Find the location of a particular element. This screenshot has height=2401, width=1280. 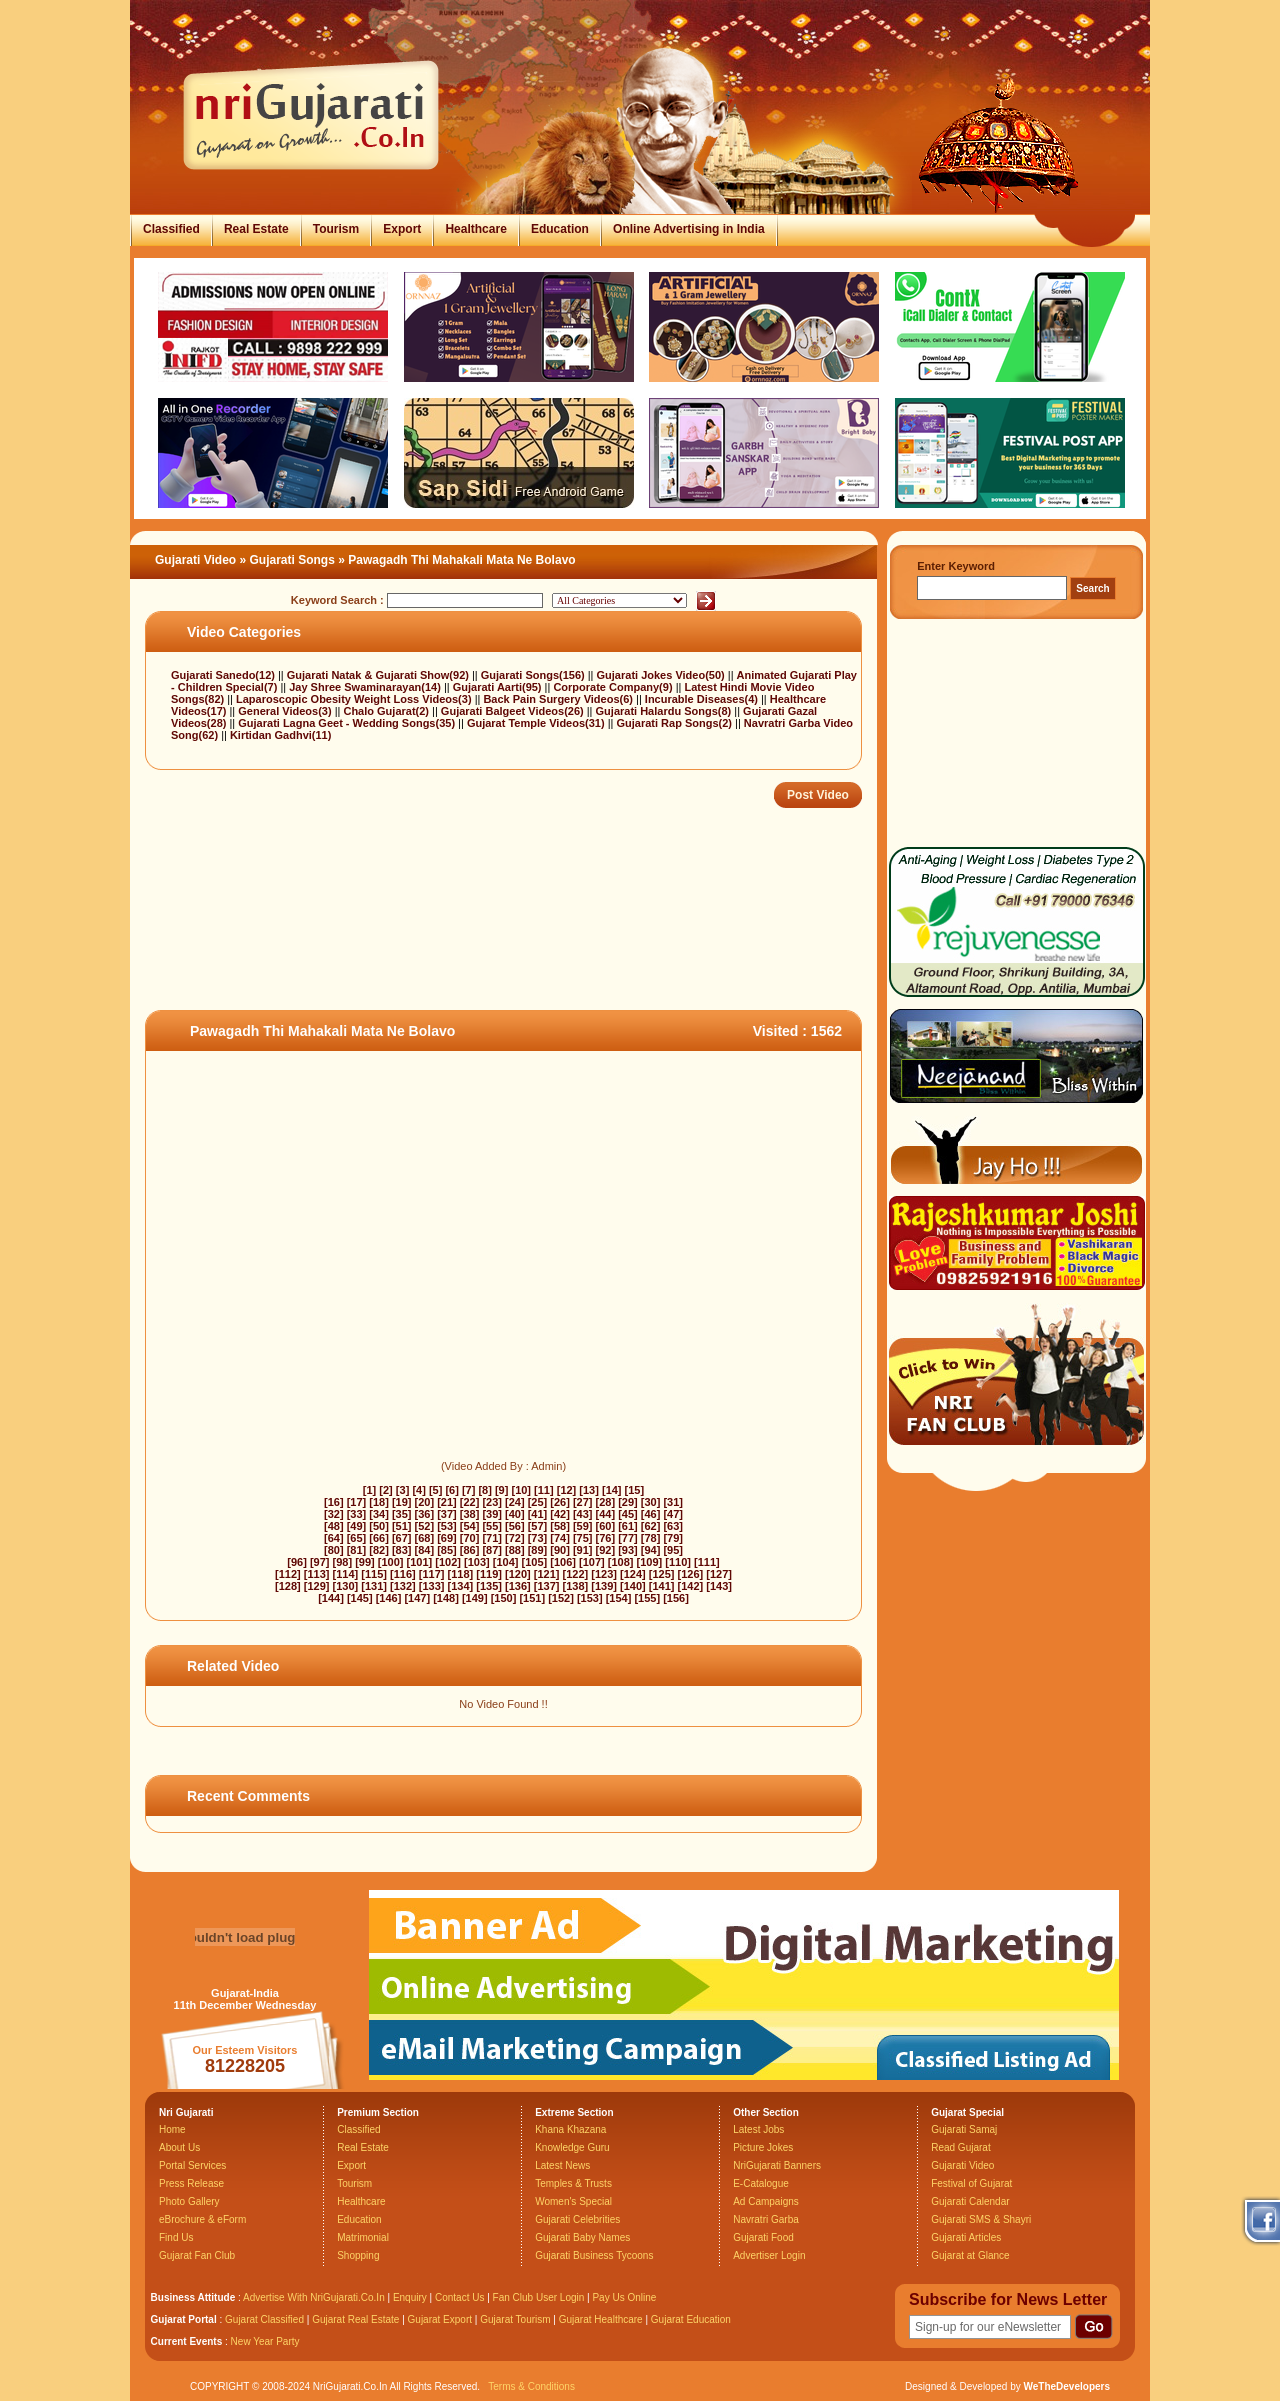

[113] is located at coordinates (317, 1574).